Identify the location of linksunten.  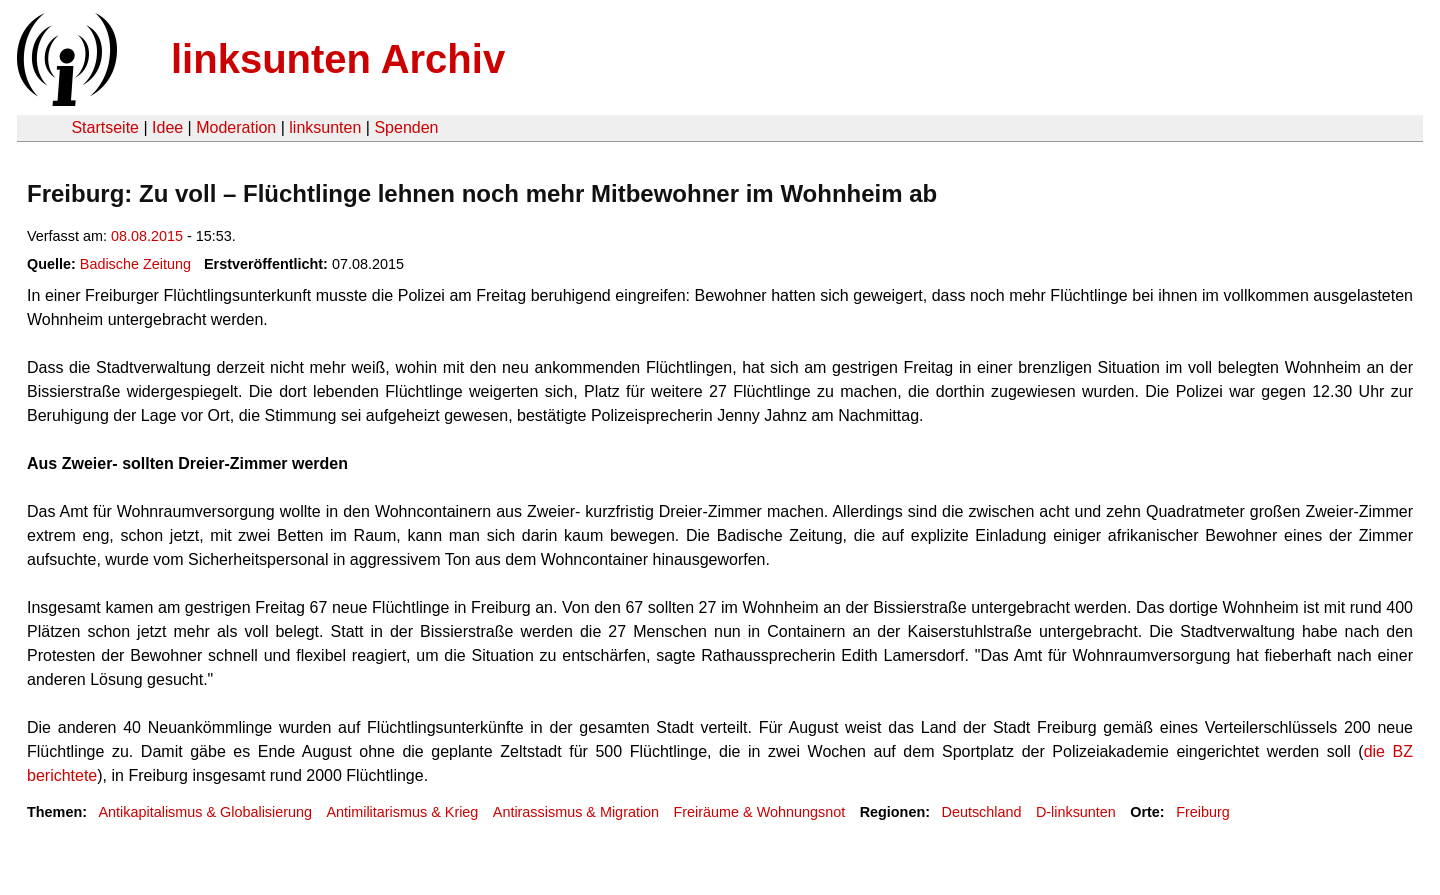
(325, 127).